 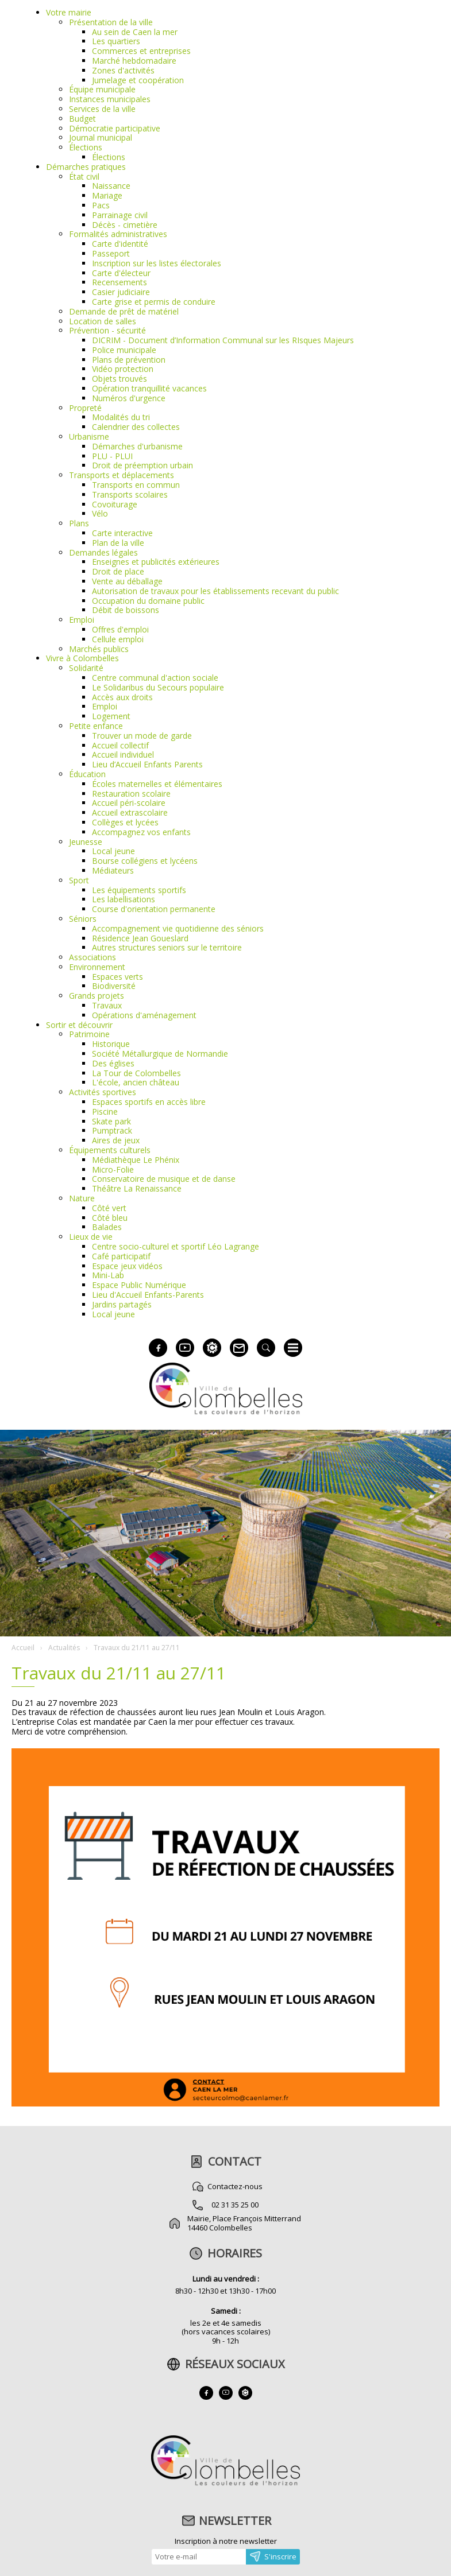 I want to click on Société Métallurgique de Normandie, so click(x=160, y=1053).